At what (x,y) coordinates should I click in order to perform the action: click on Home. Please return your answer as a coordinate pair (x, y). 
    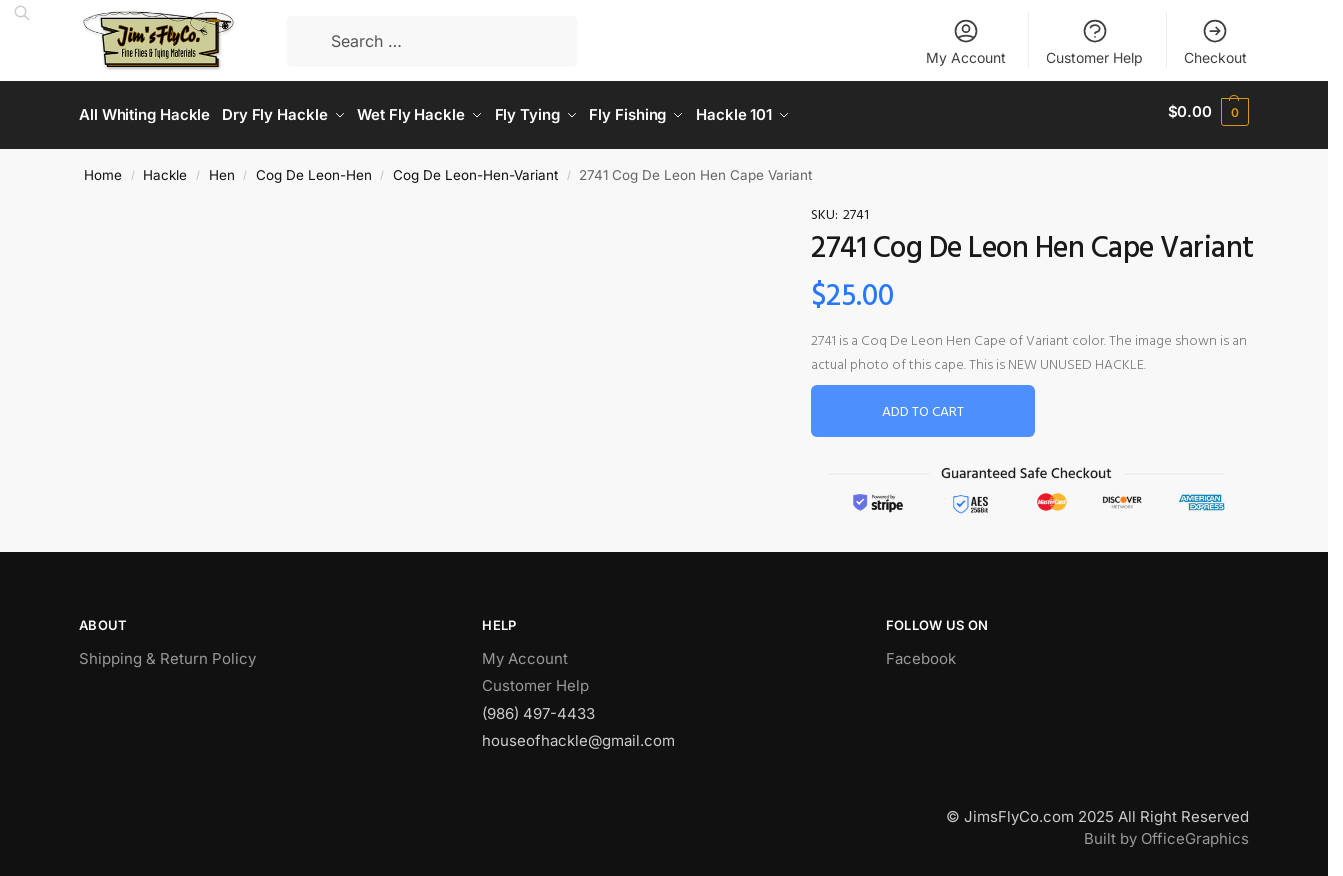
    Looking at the image, I should click on (103, 168).